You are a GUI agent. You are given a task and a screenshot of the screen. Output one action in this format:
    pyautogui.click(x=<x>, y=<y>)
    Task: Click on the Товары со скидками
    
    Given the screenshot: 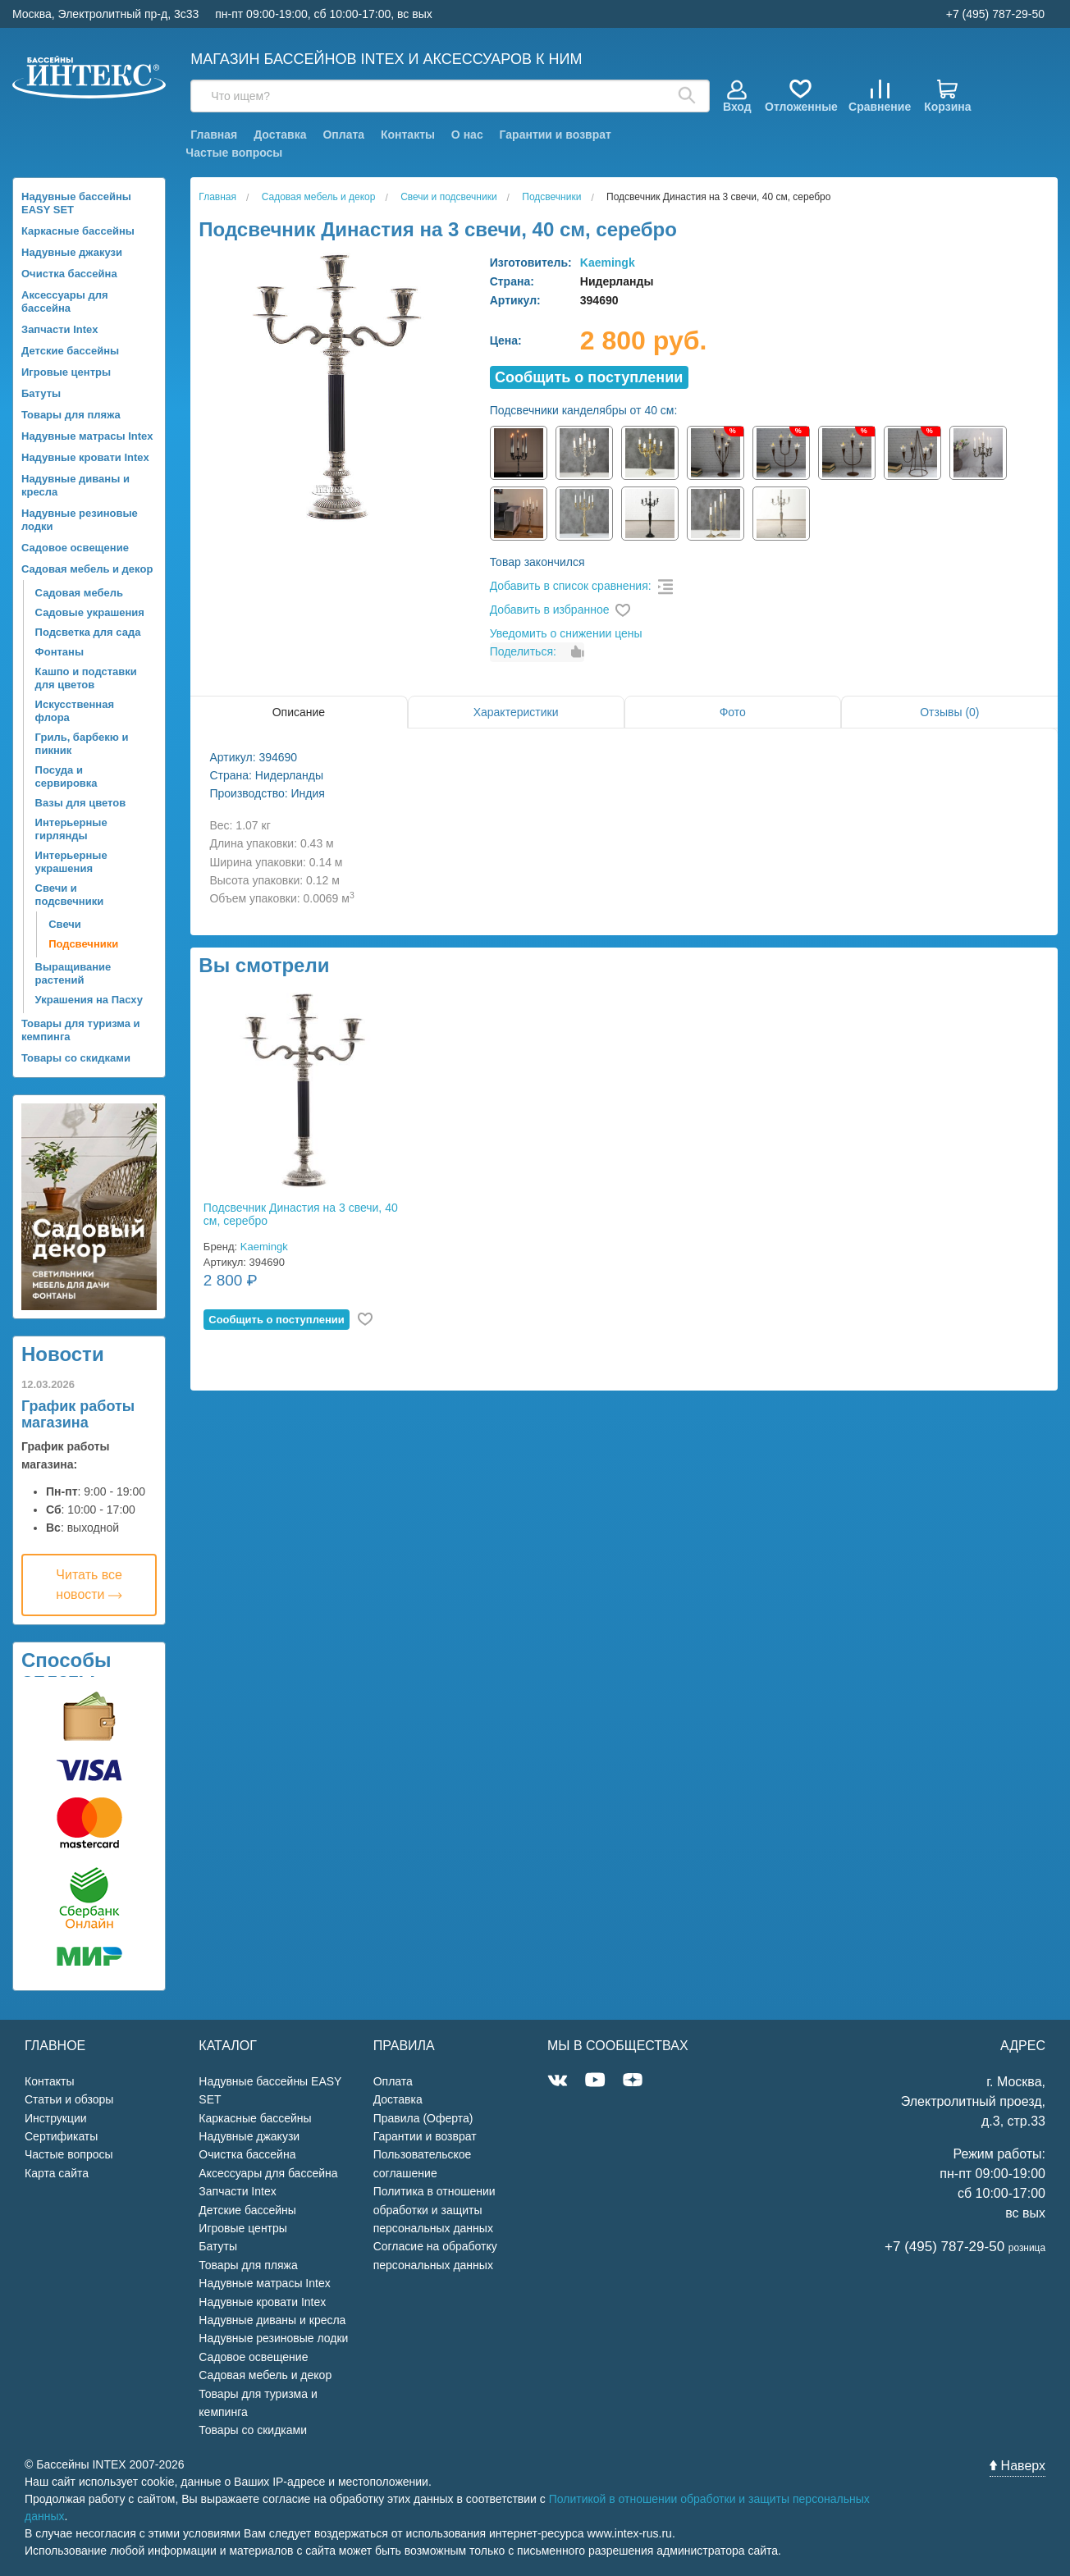 What is the action you would take?
    pyautogui.click(x=75, y=1058)
    